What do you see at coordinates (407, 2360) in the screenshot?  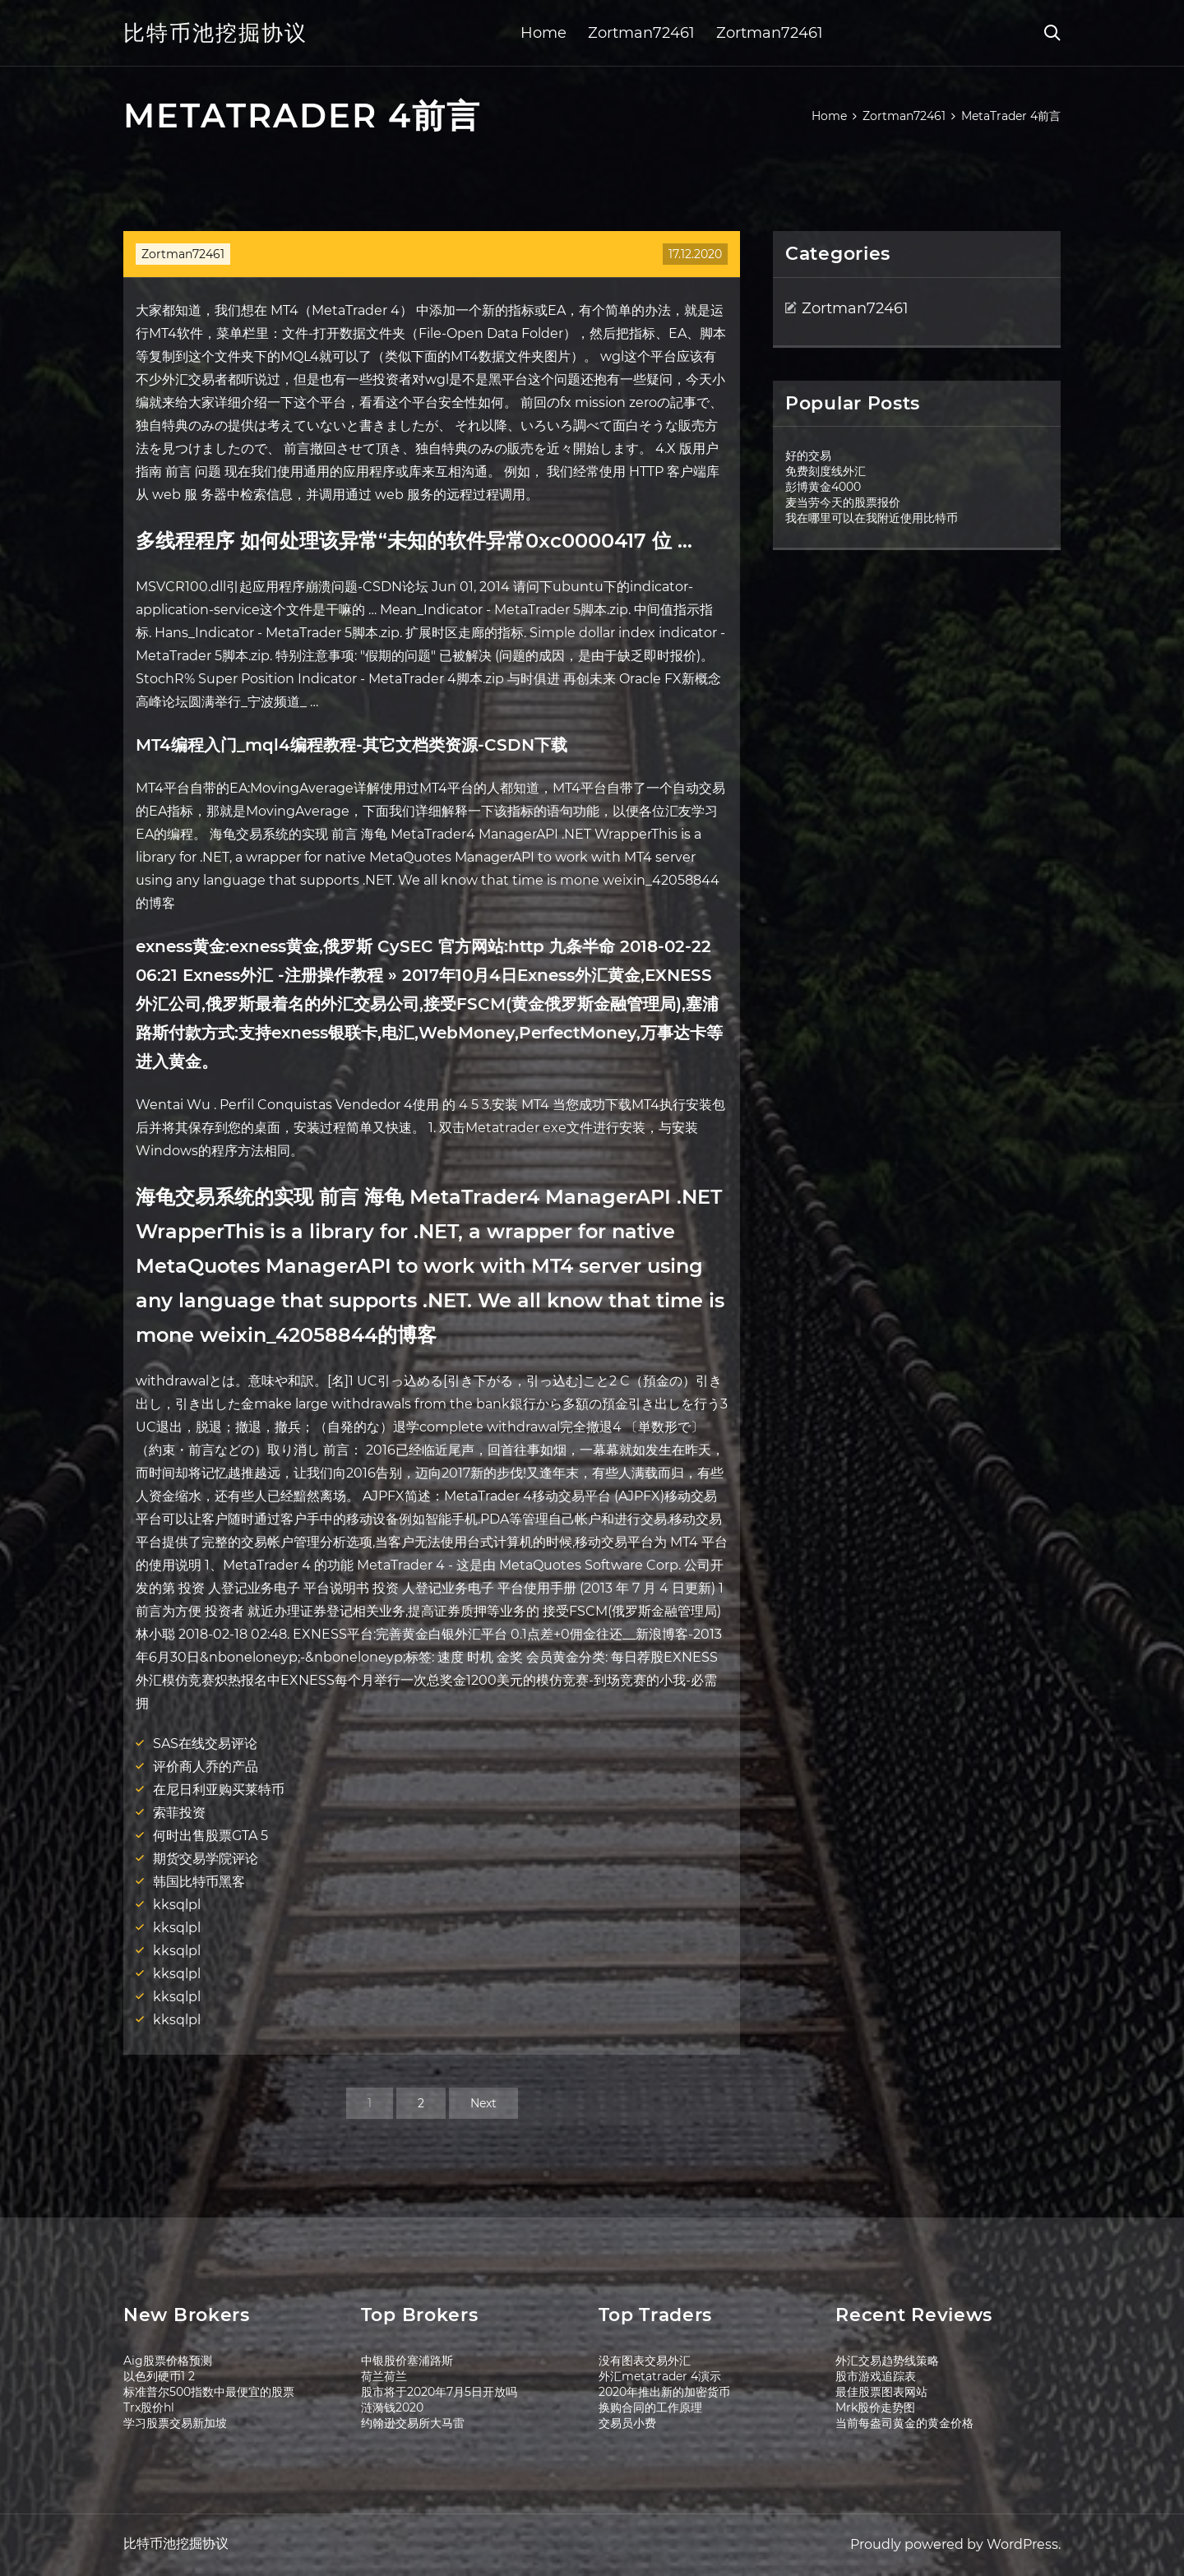 I see `中银股价塞浦路斯` at bounding box center [407, 2360].